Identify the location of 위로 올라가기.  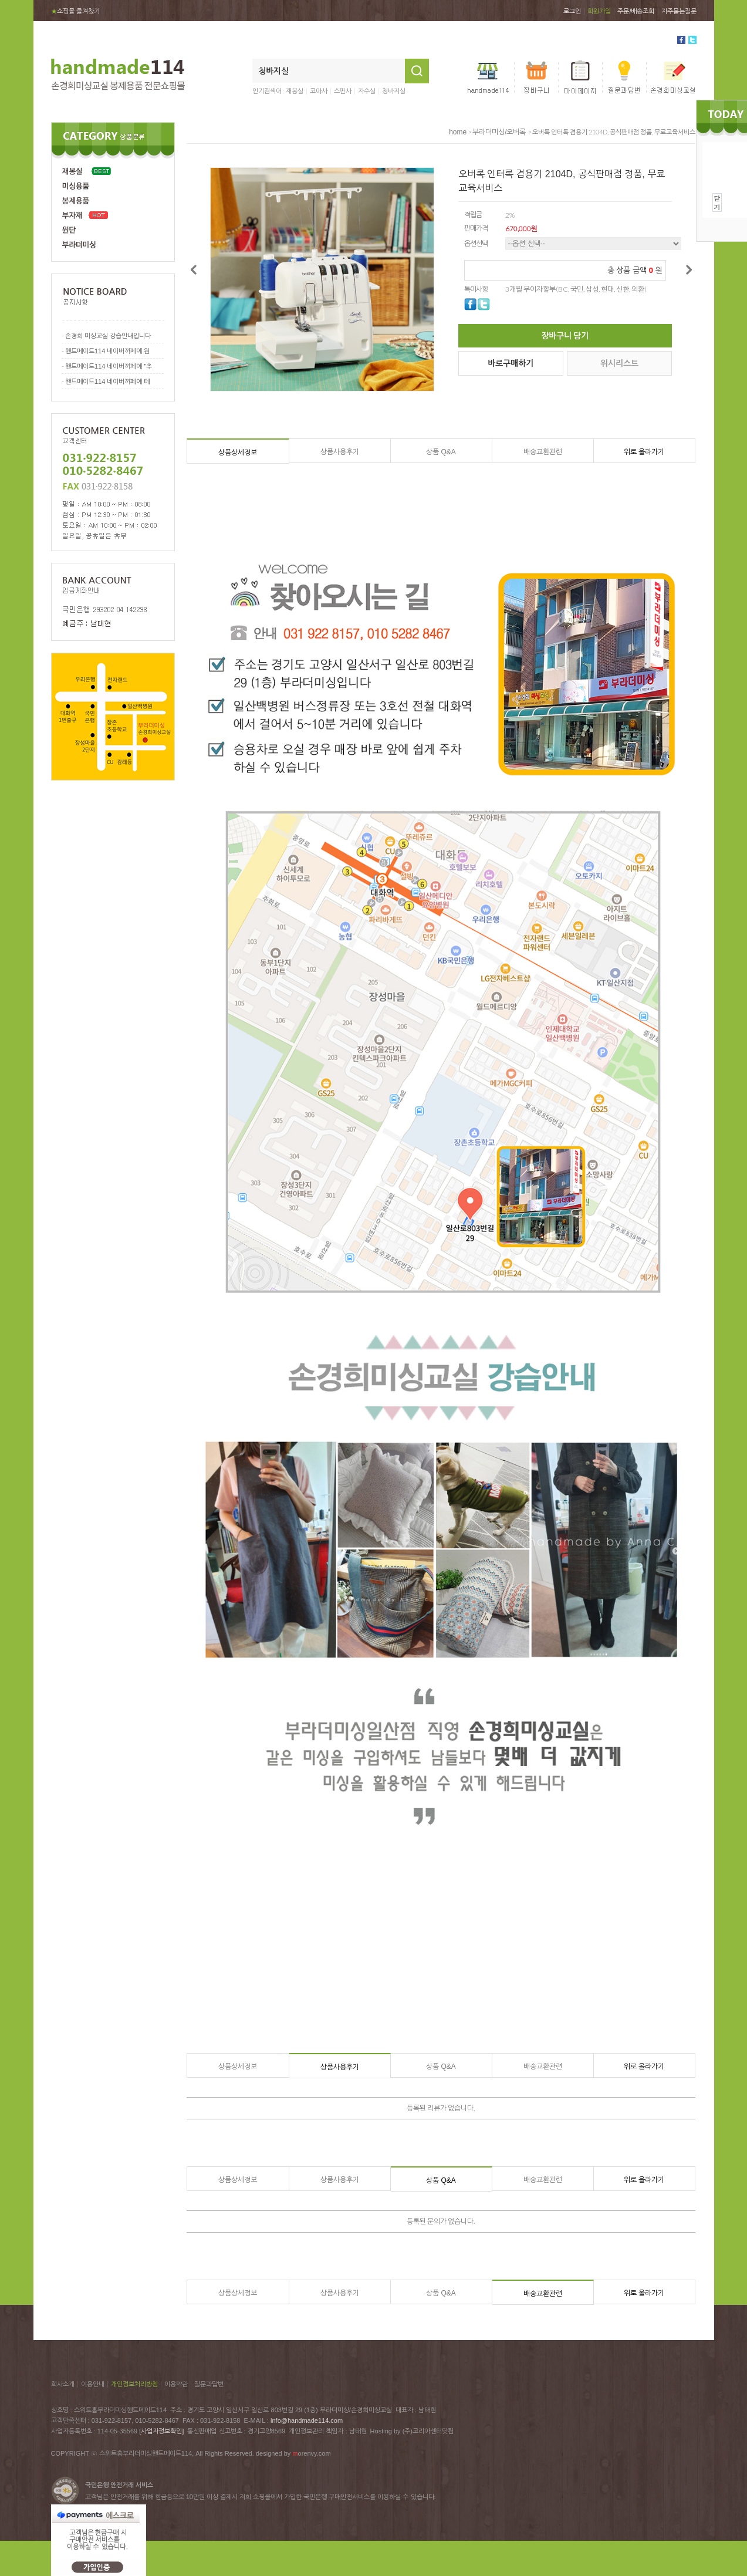
(644, 452).